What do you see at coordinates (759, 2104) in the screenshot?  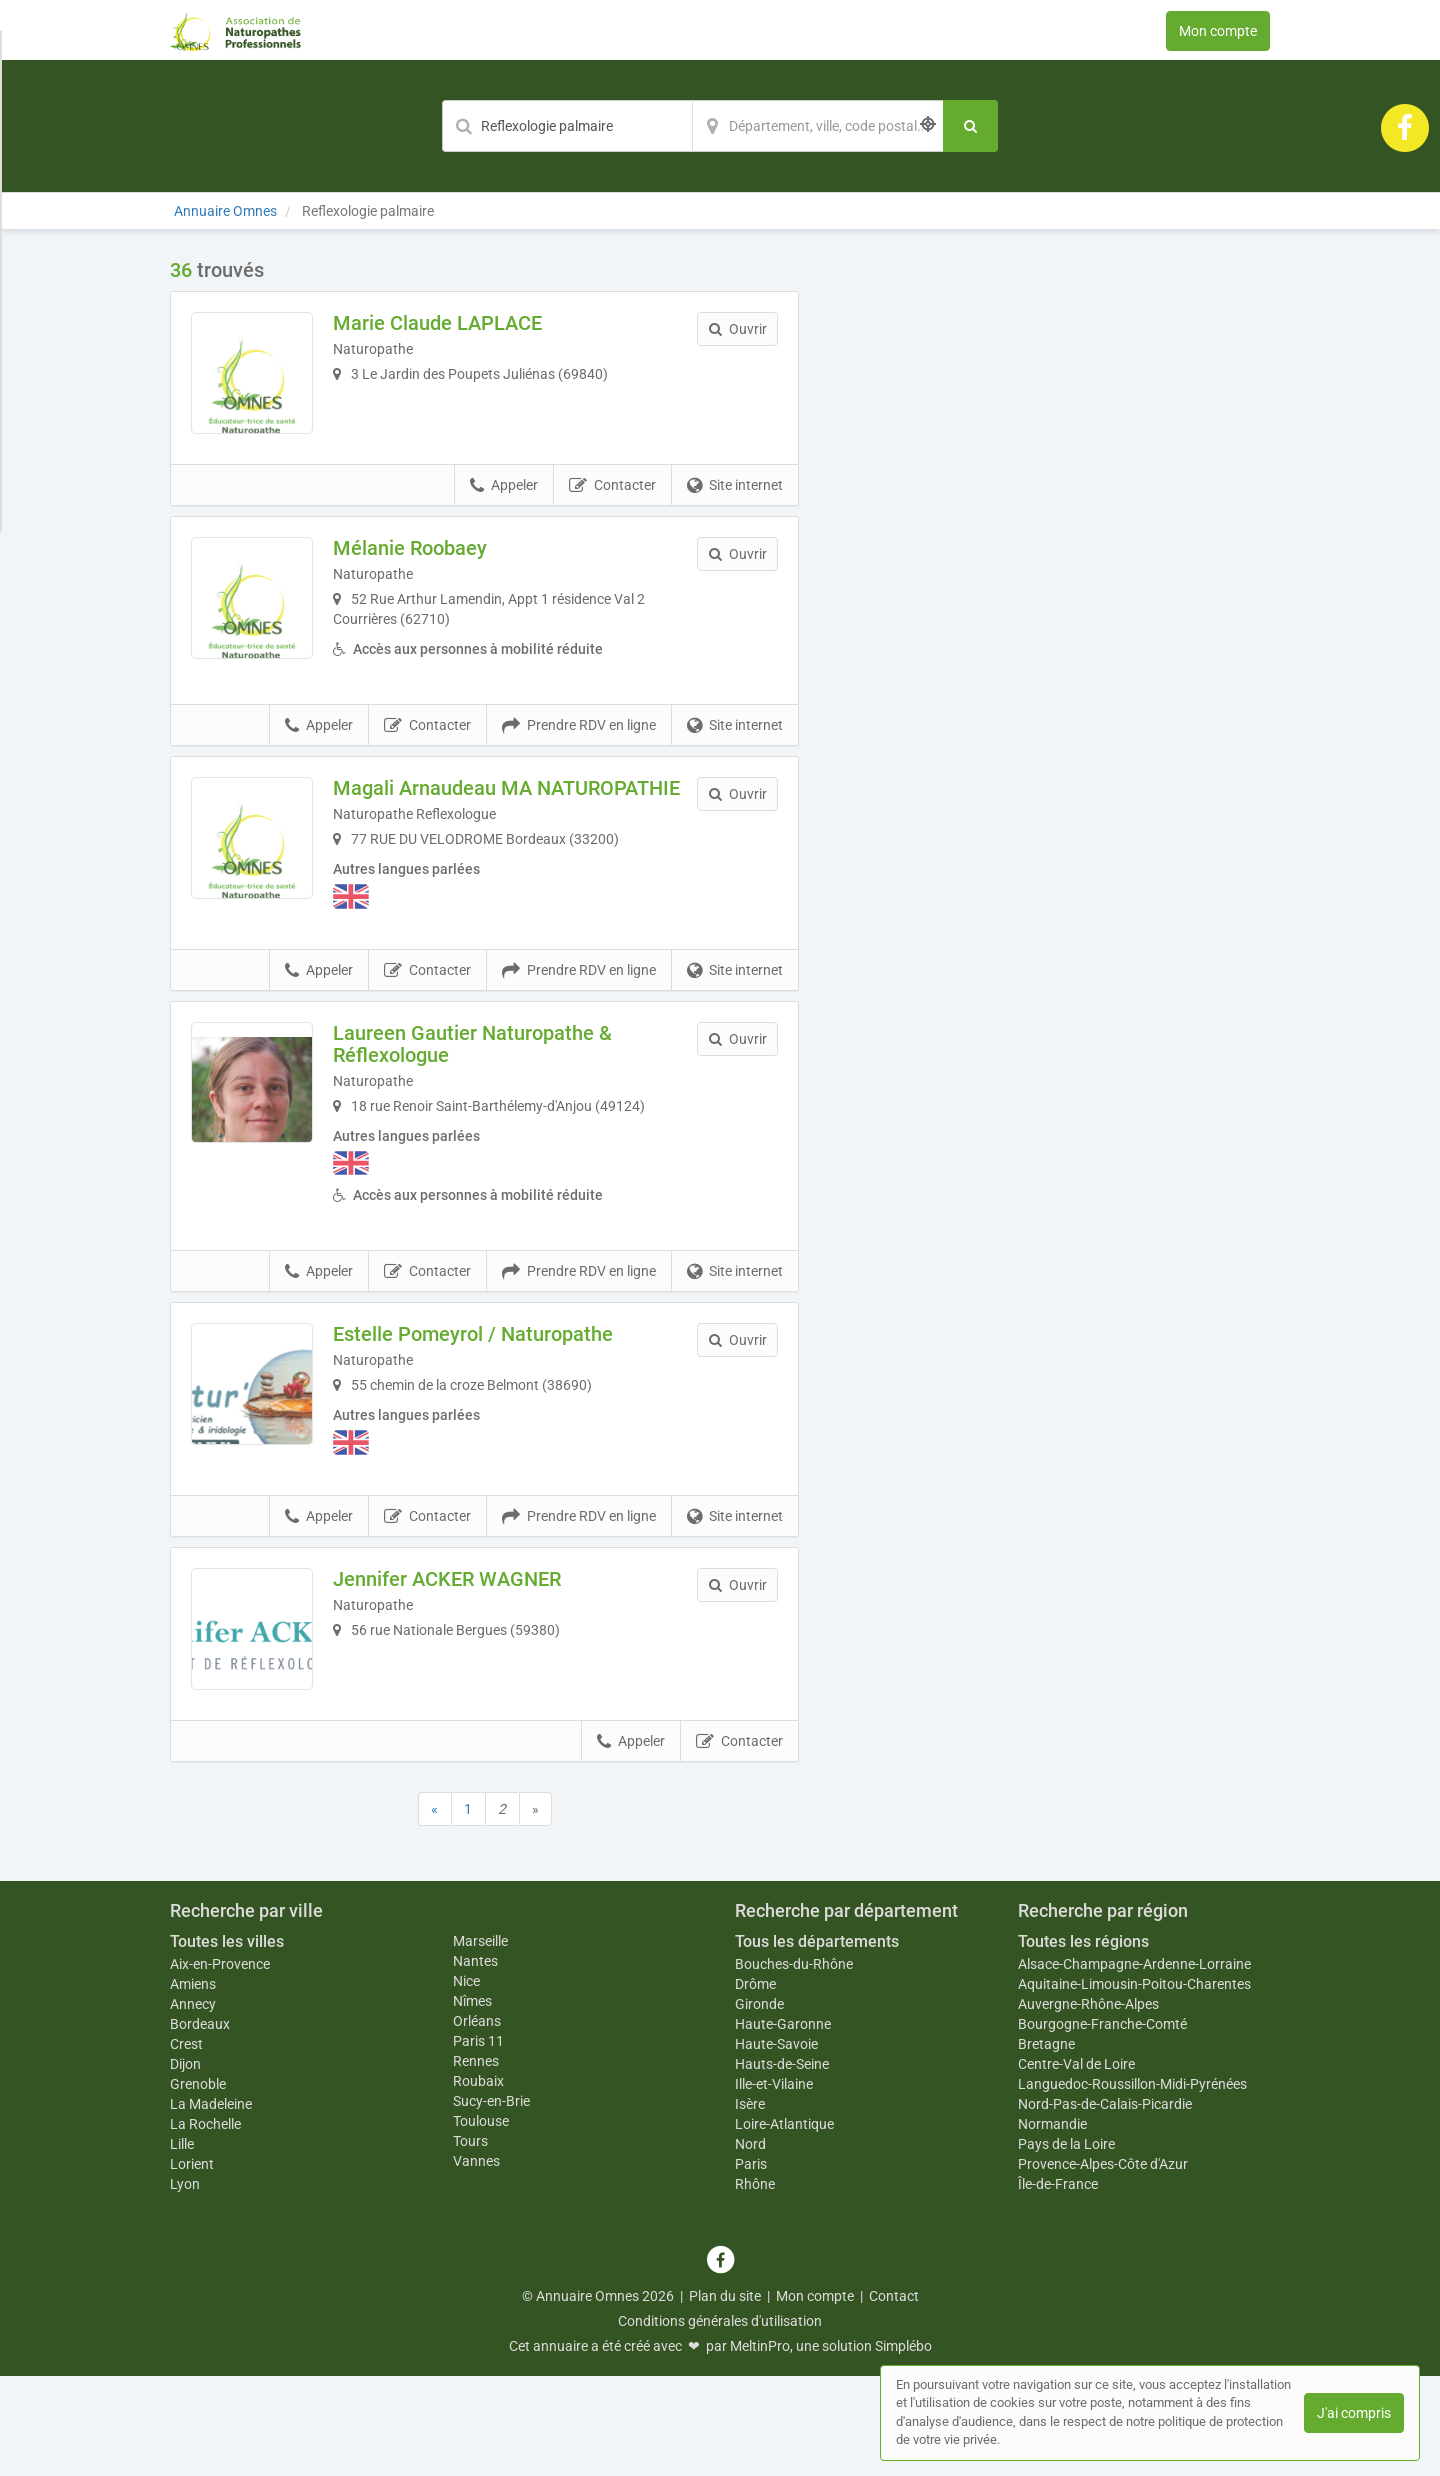 I see `Gironde` at bounding box center [759, 2104].